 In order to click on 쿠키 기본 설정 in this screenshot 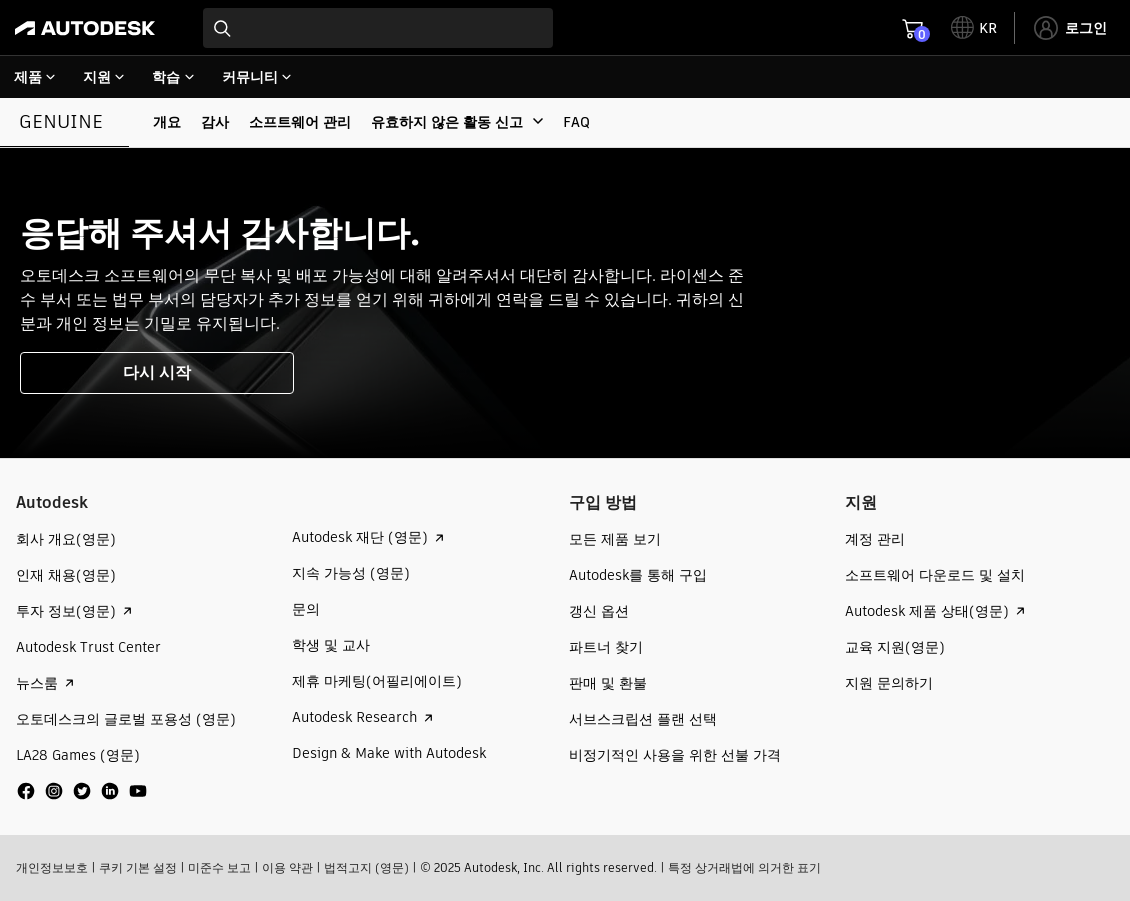, I will do `click(138, 867)`.